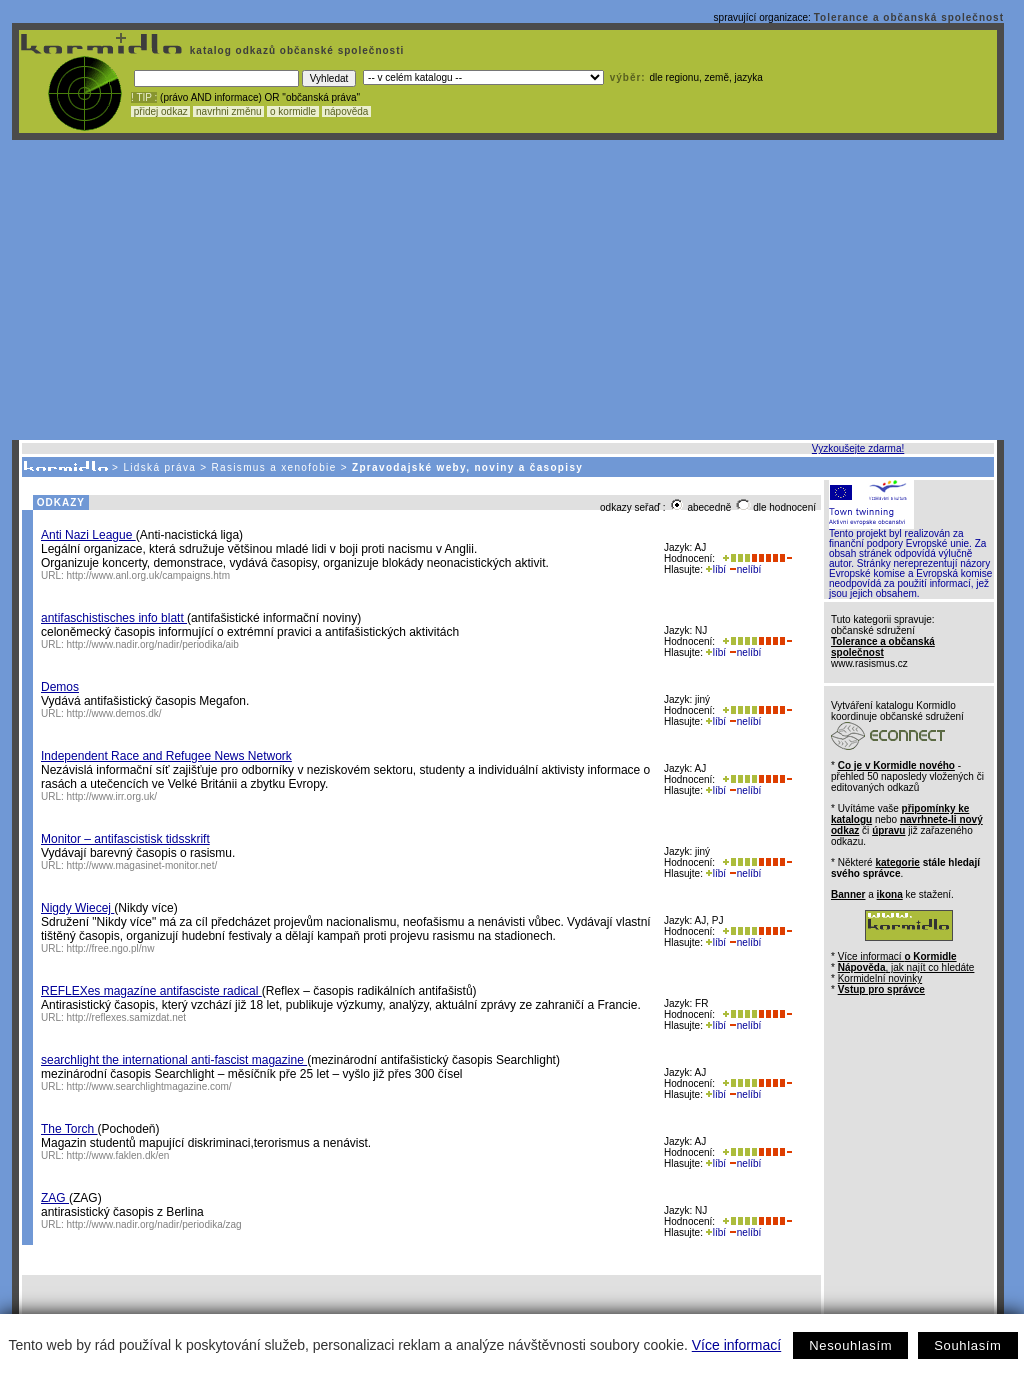  I want to click on http://www.irr.org.uk/, so click(112, 796).